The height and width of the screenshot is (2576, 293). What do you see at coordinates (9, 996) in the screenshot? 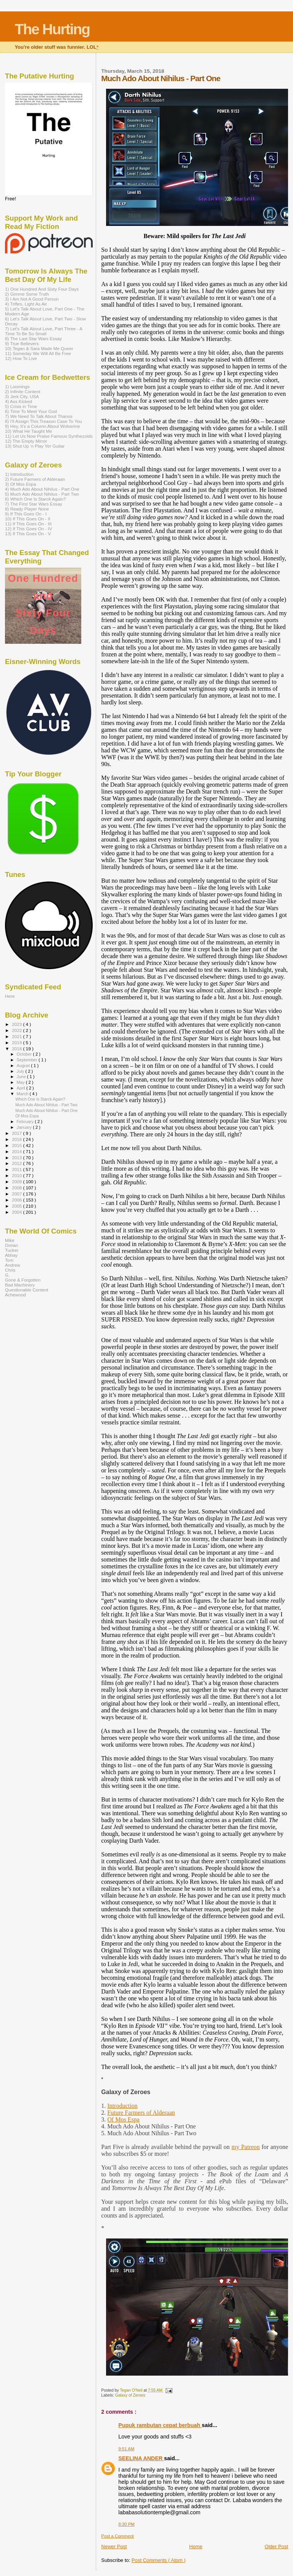
I see `Here` at bounding box center [9, 996].